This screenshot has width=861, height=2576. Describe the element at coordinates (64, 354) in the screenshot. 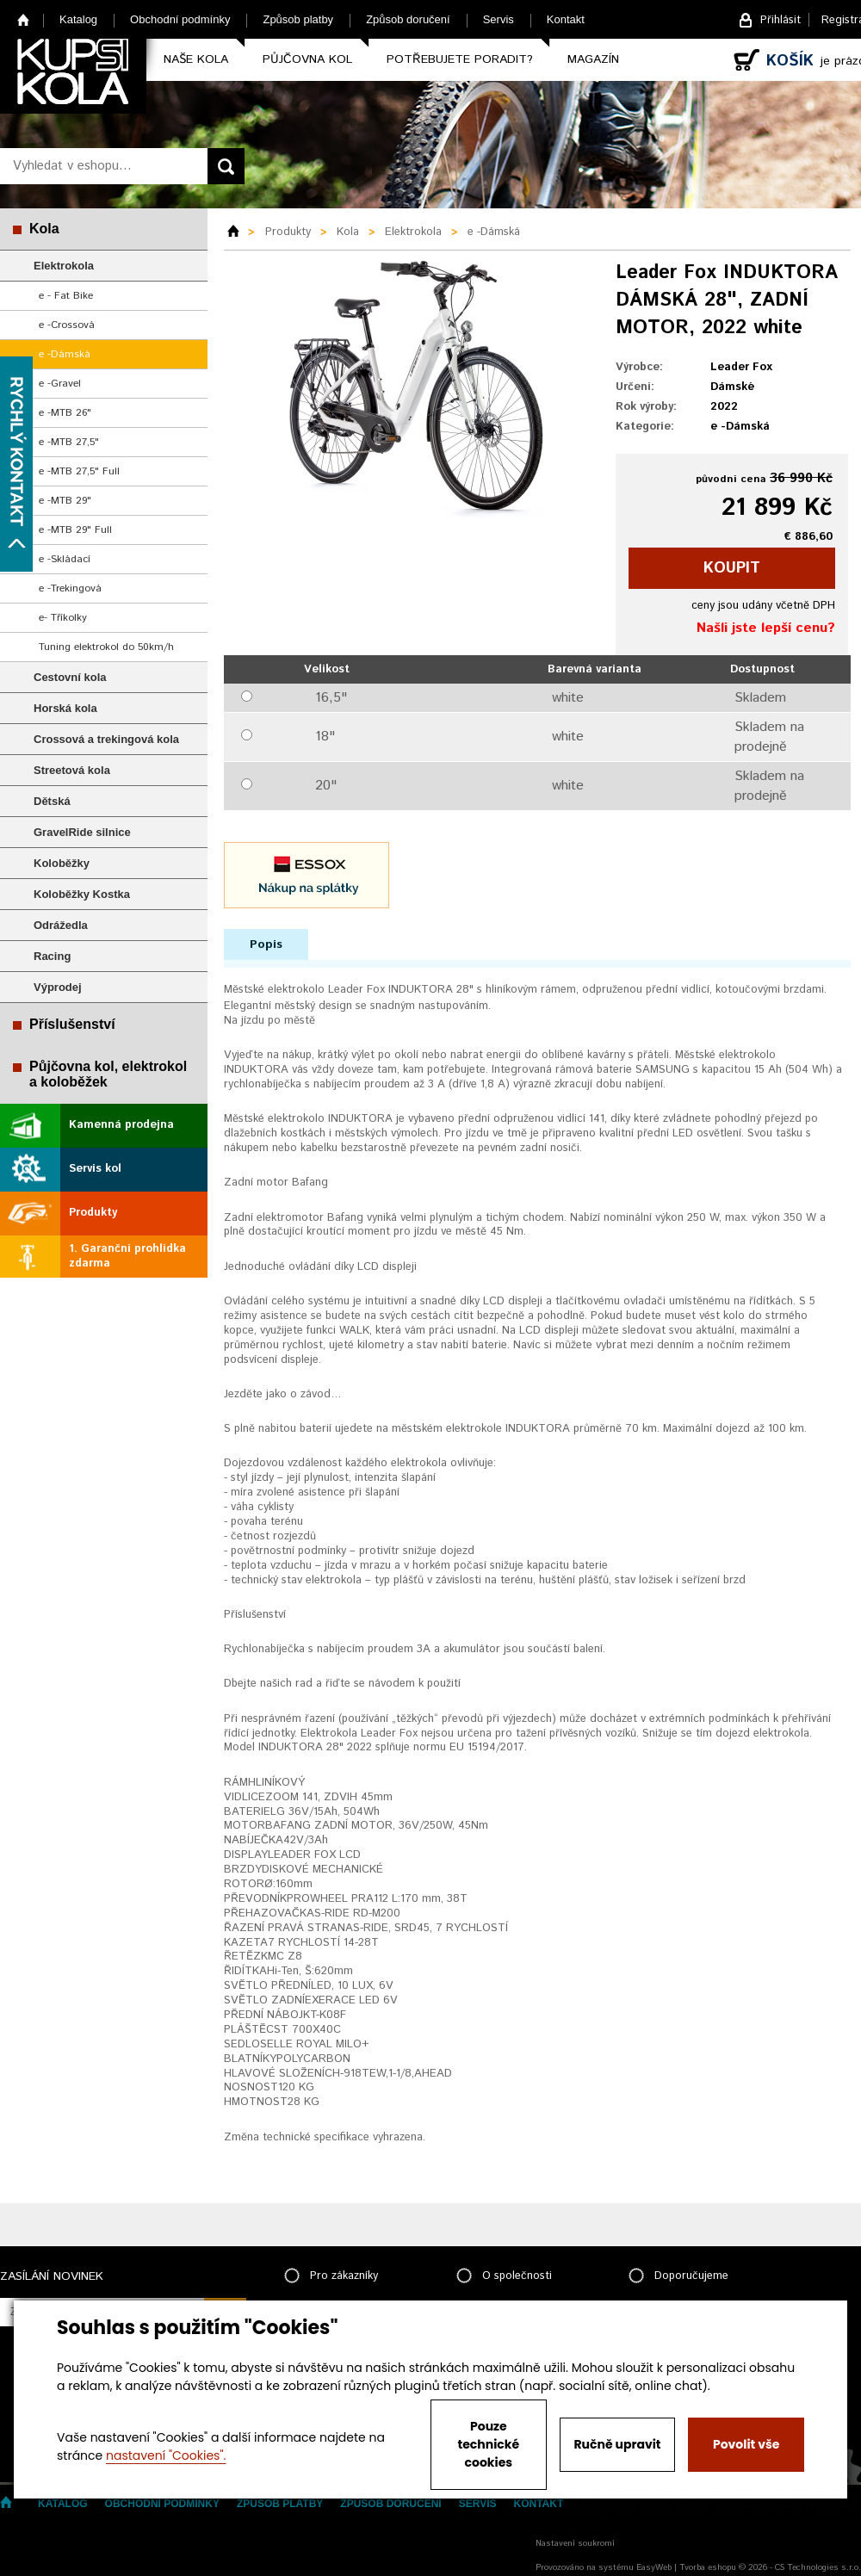

I see `e -Dámská` at that location.